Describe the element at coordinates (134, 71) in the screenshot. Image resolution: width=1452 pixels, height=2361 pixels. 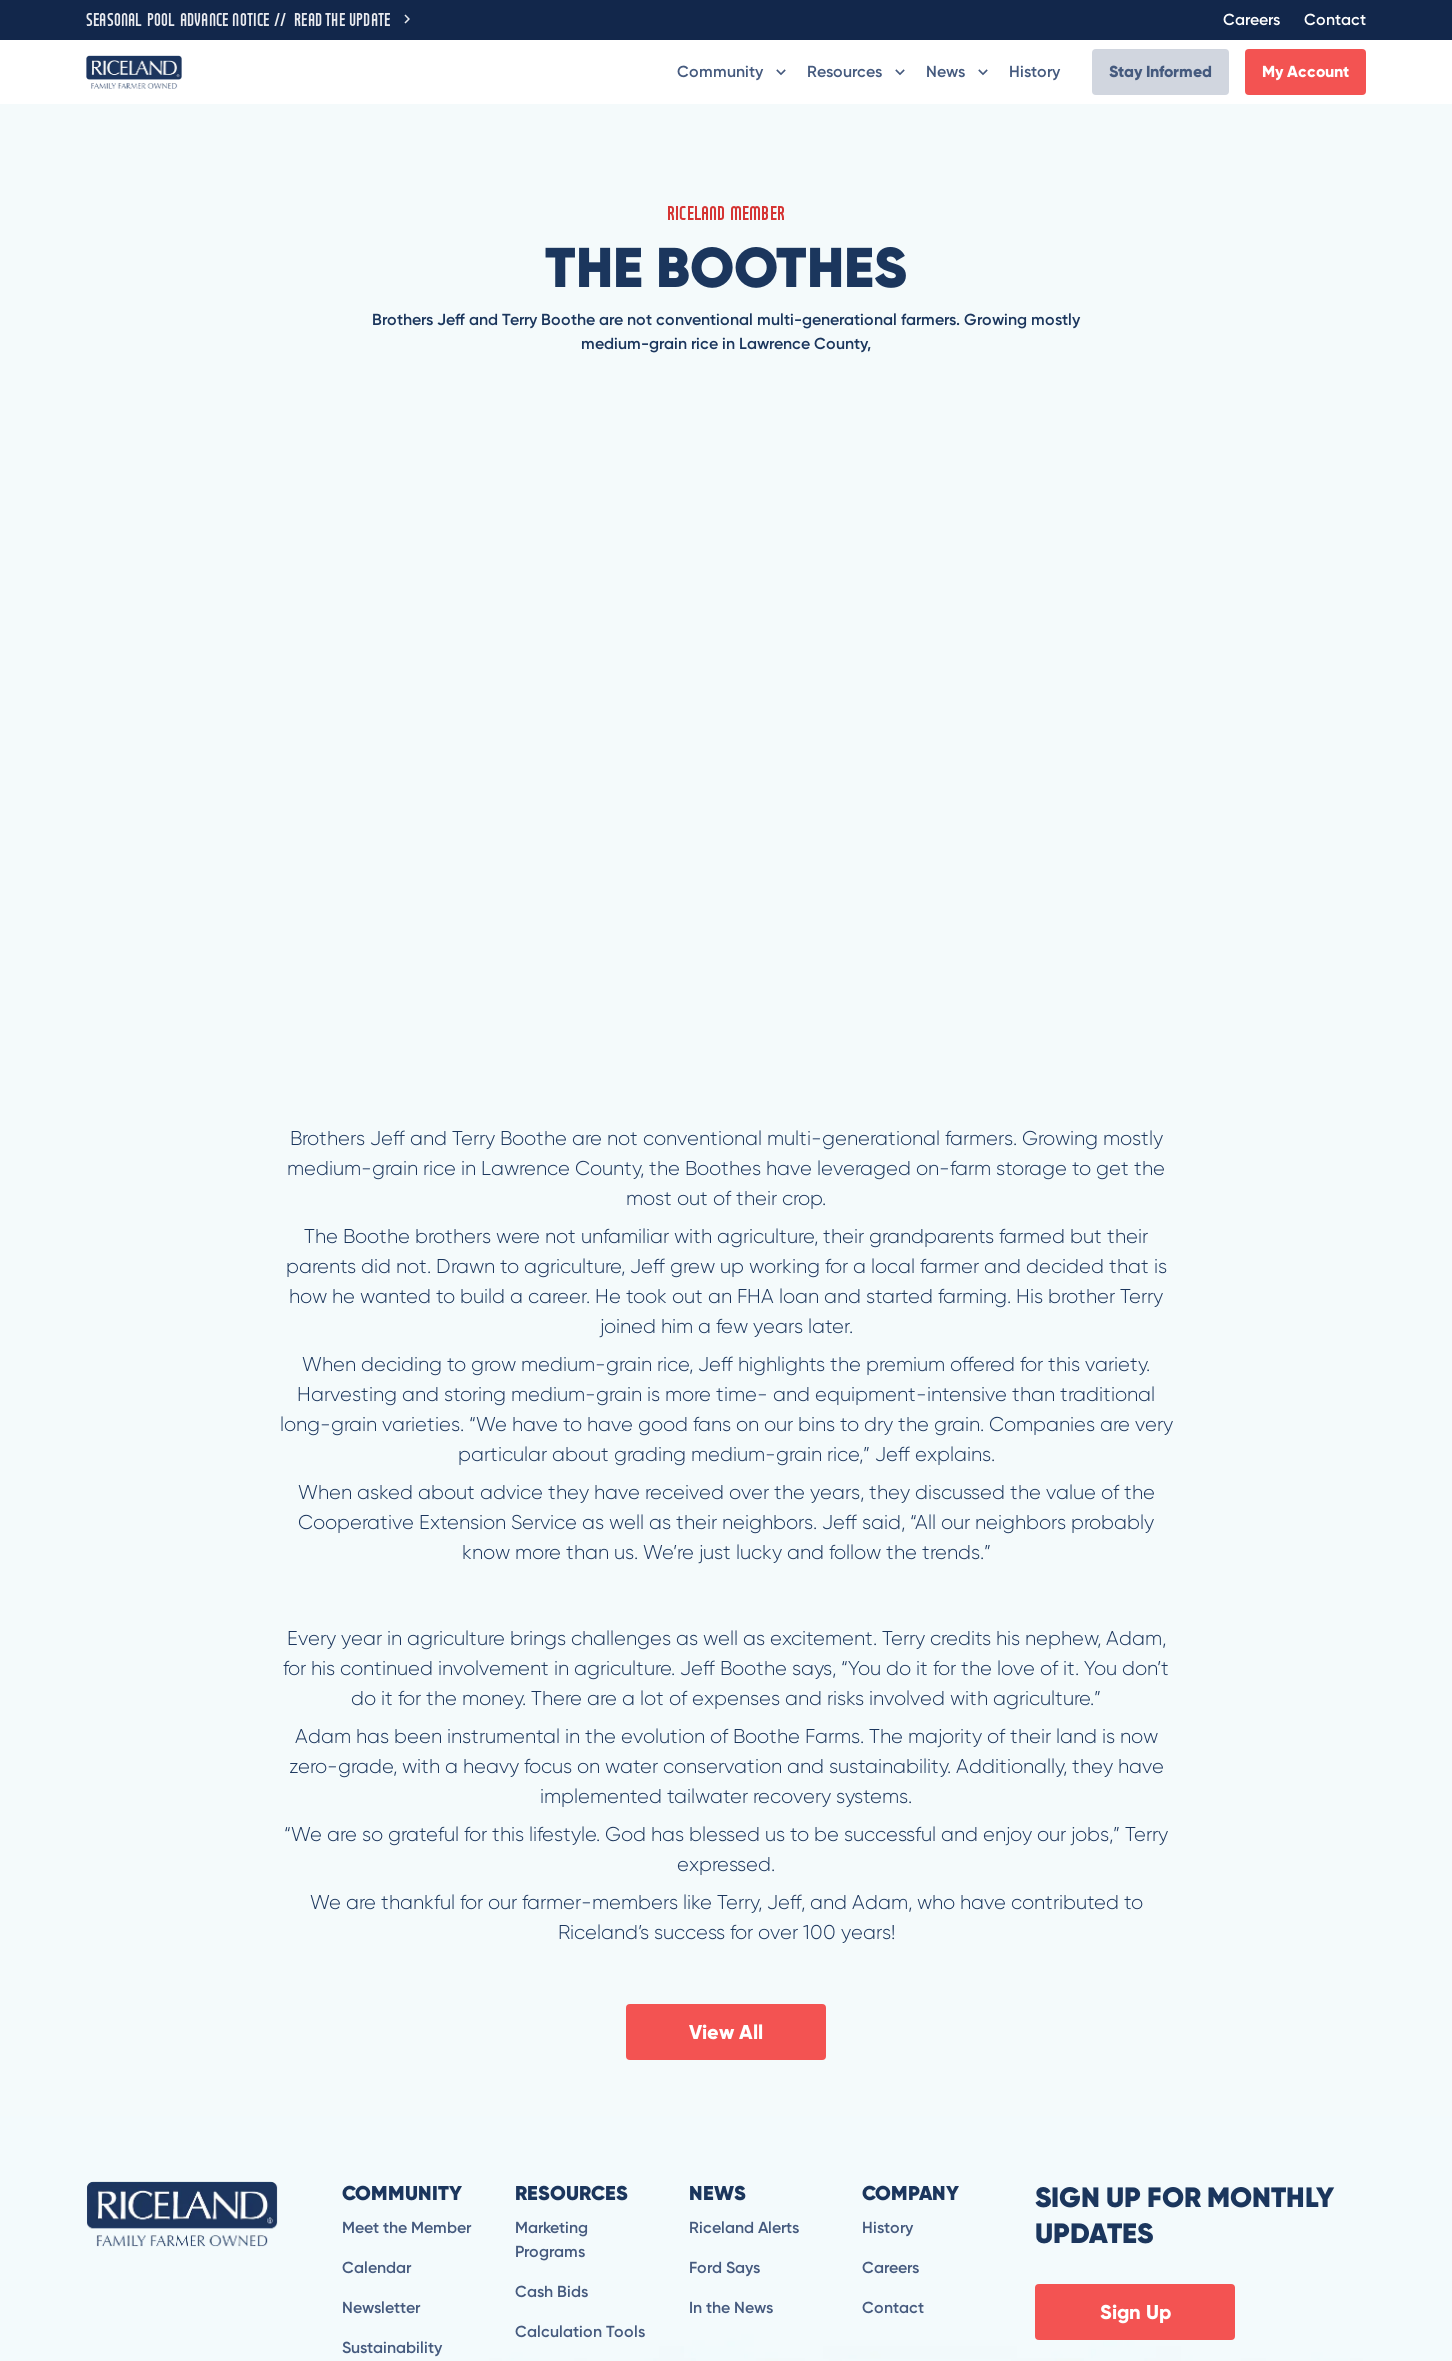
I see `[home]` at that location.